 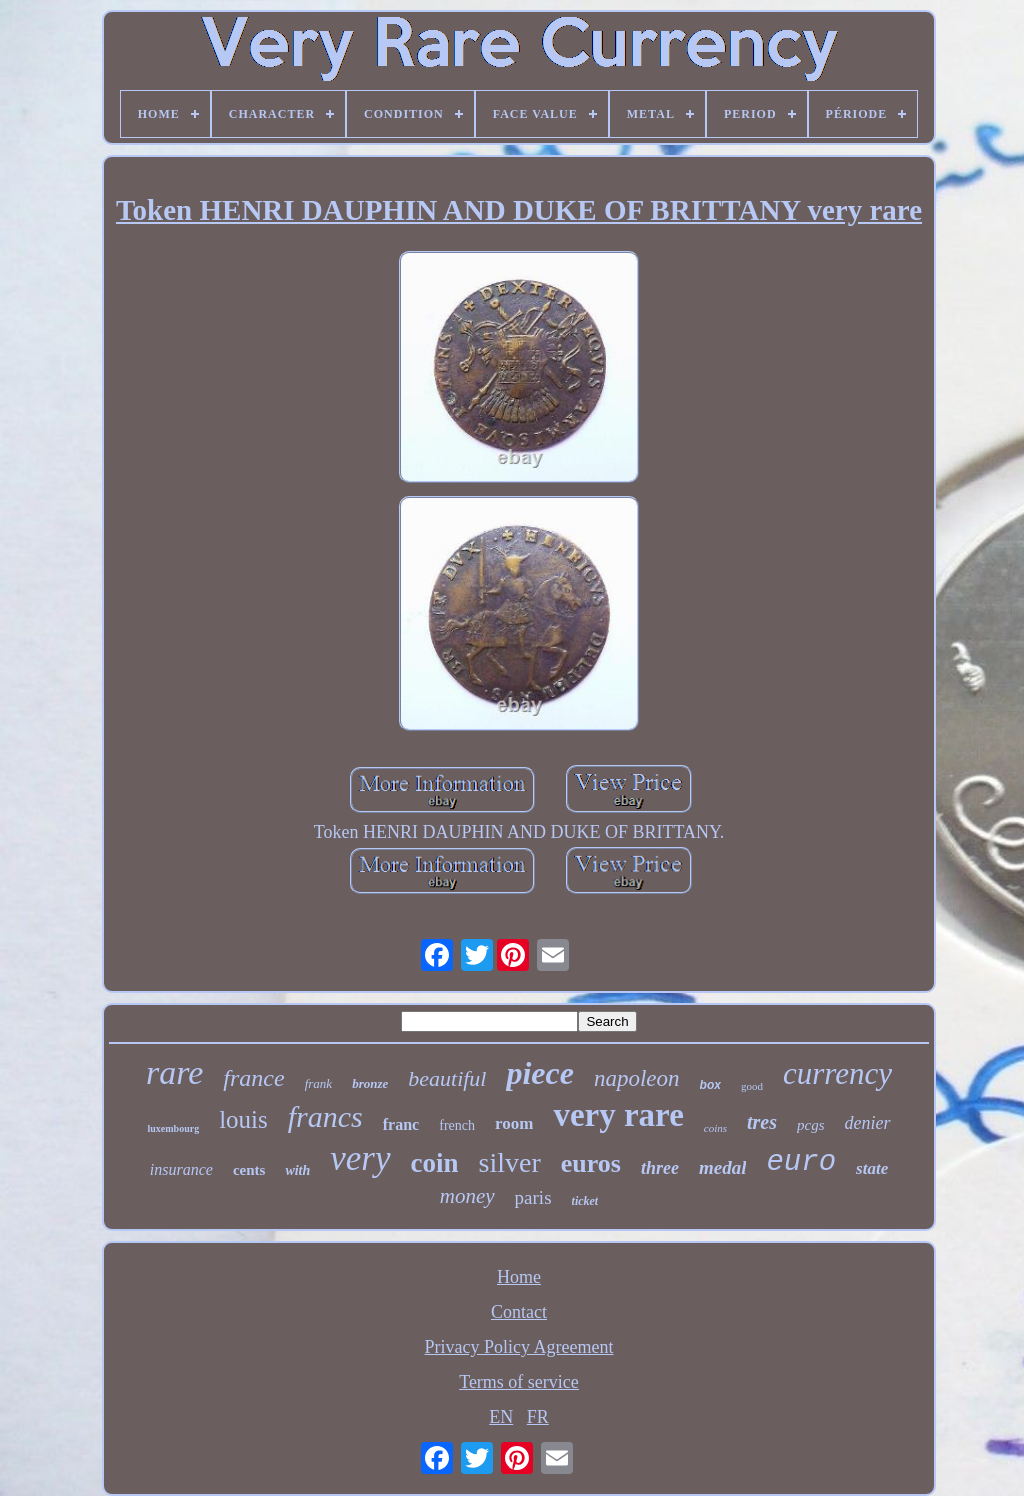 What do you see at coordinates (637, 1078) in the screenshot?
I see `napoleon` at bounding box center [637, 1078].